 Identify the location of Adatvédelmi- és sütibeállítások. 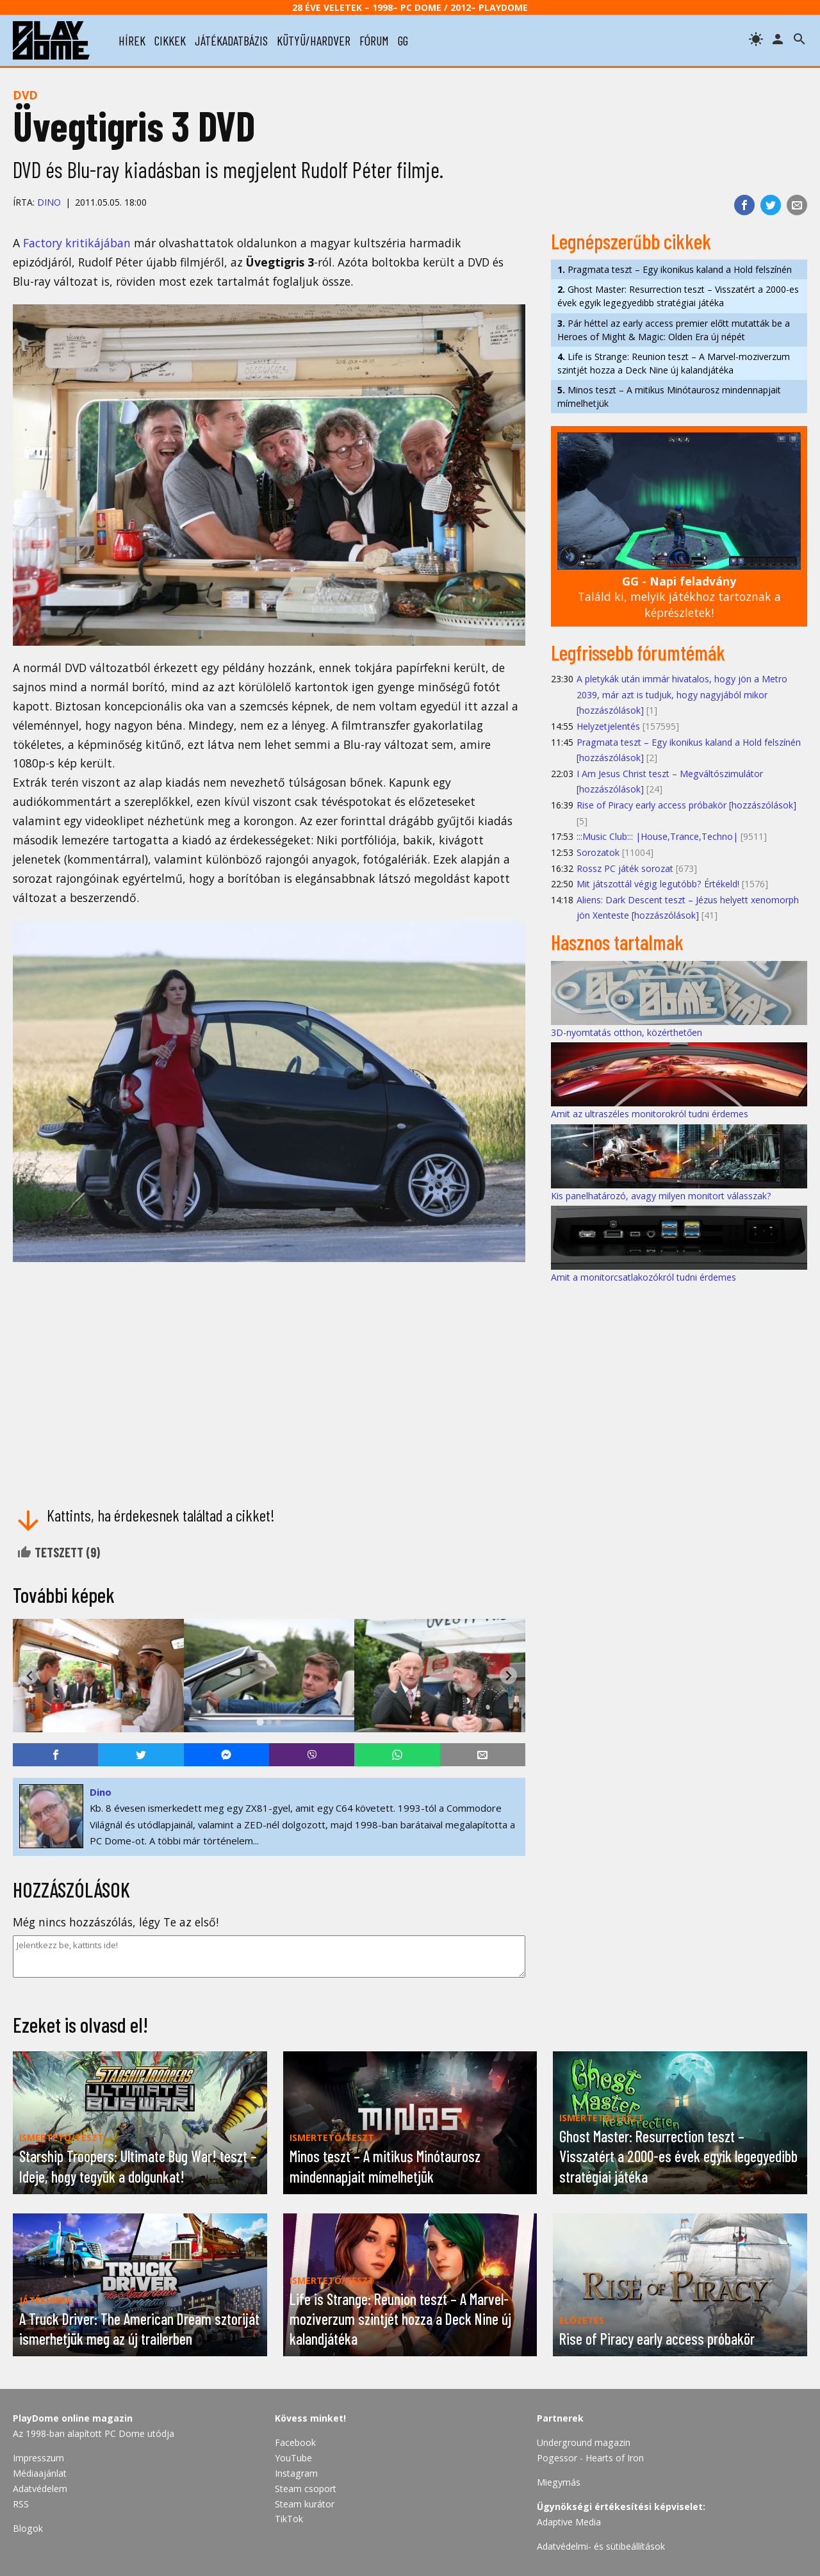
(601, 2546).